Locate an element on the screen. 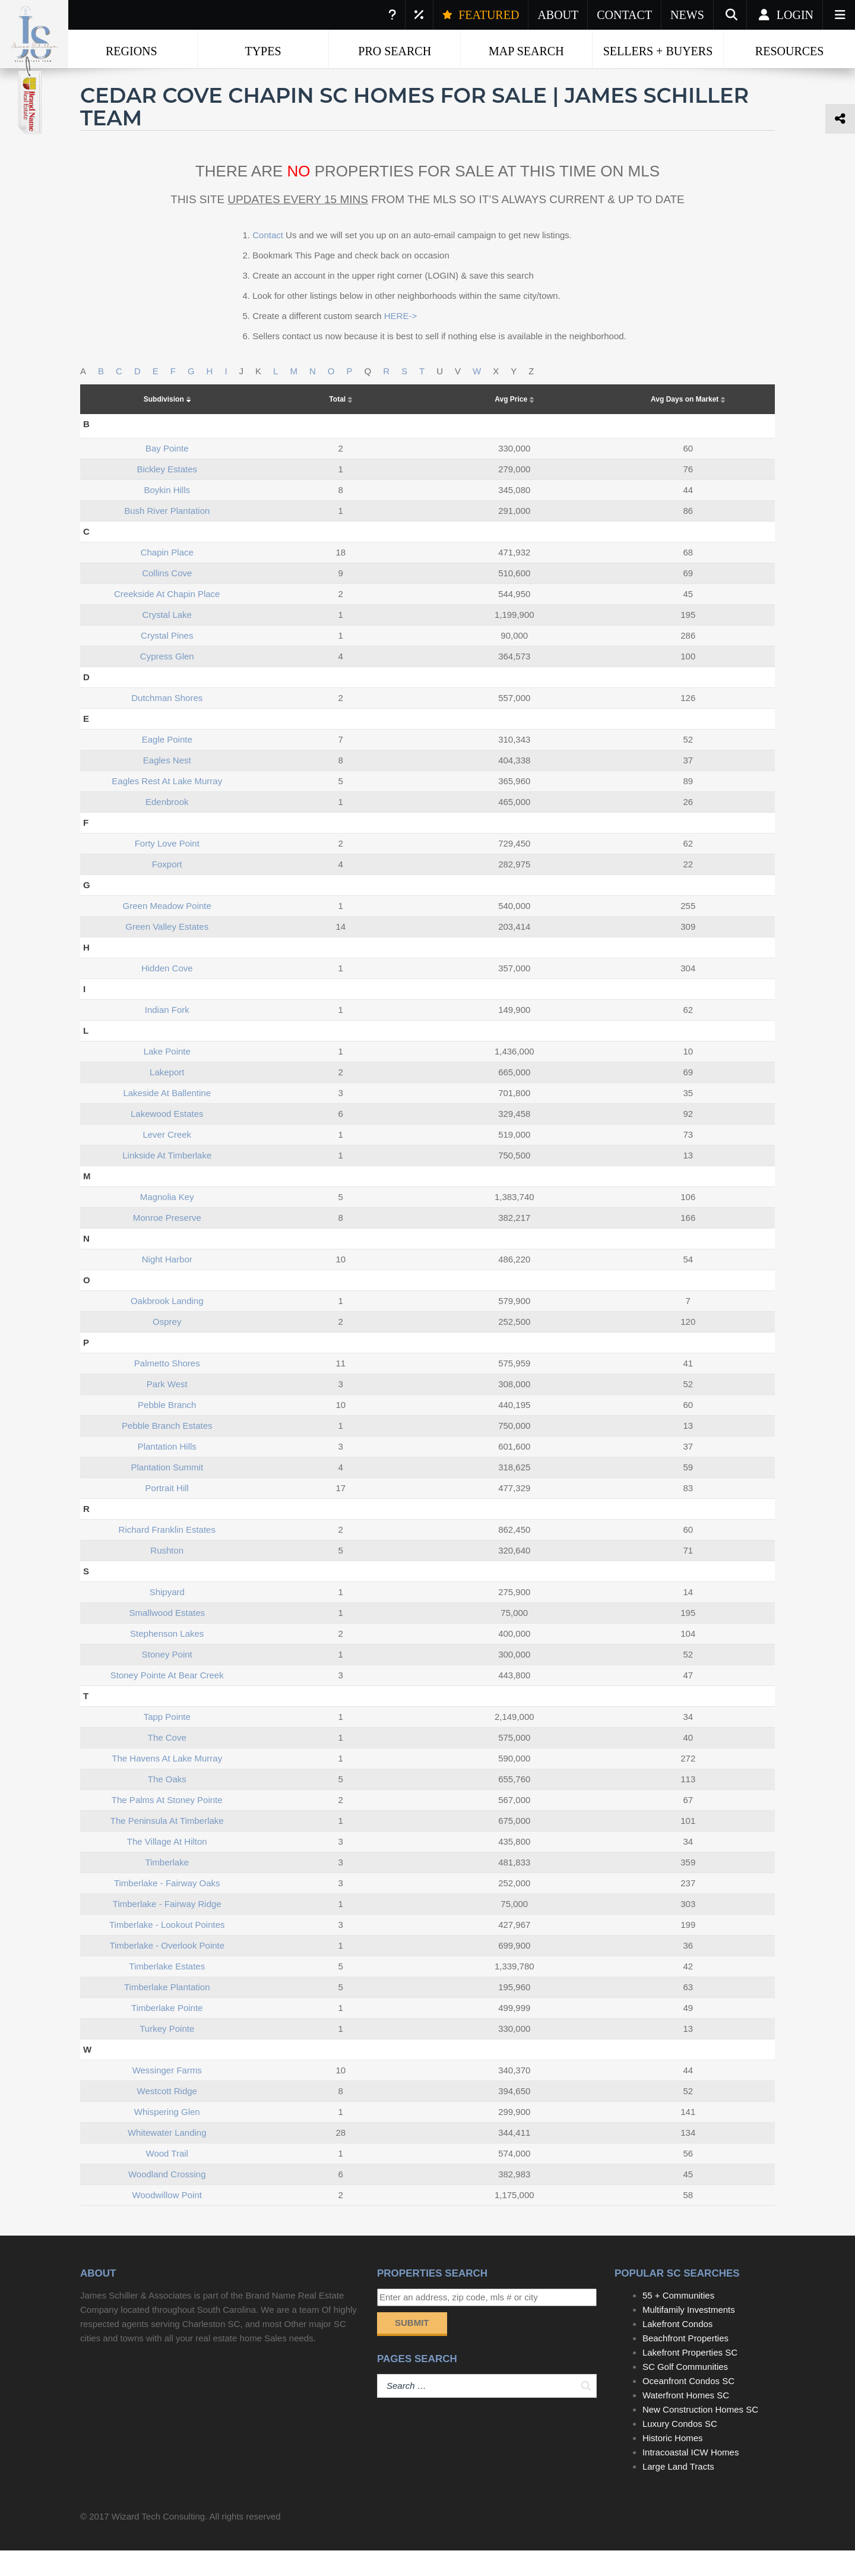  westcott ridge is located at coordinates (167, 2116).